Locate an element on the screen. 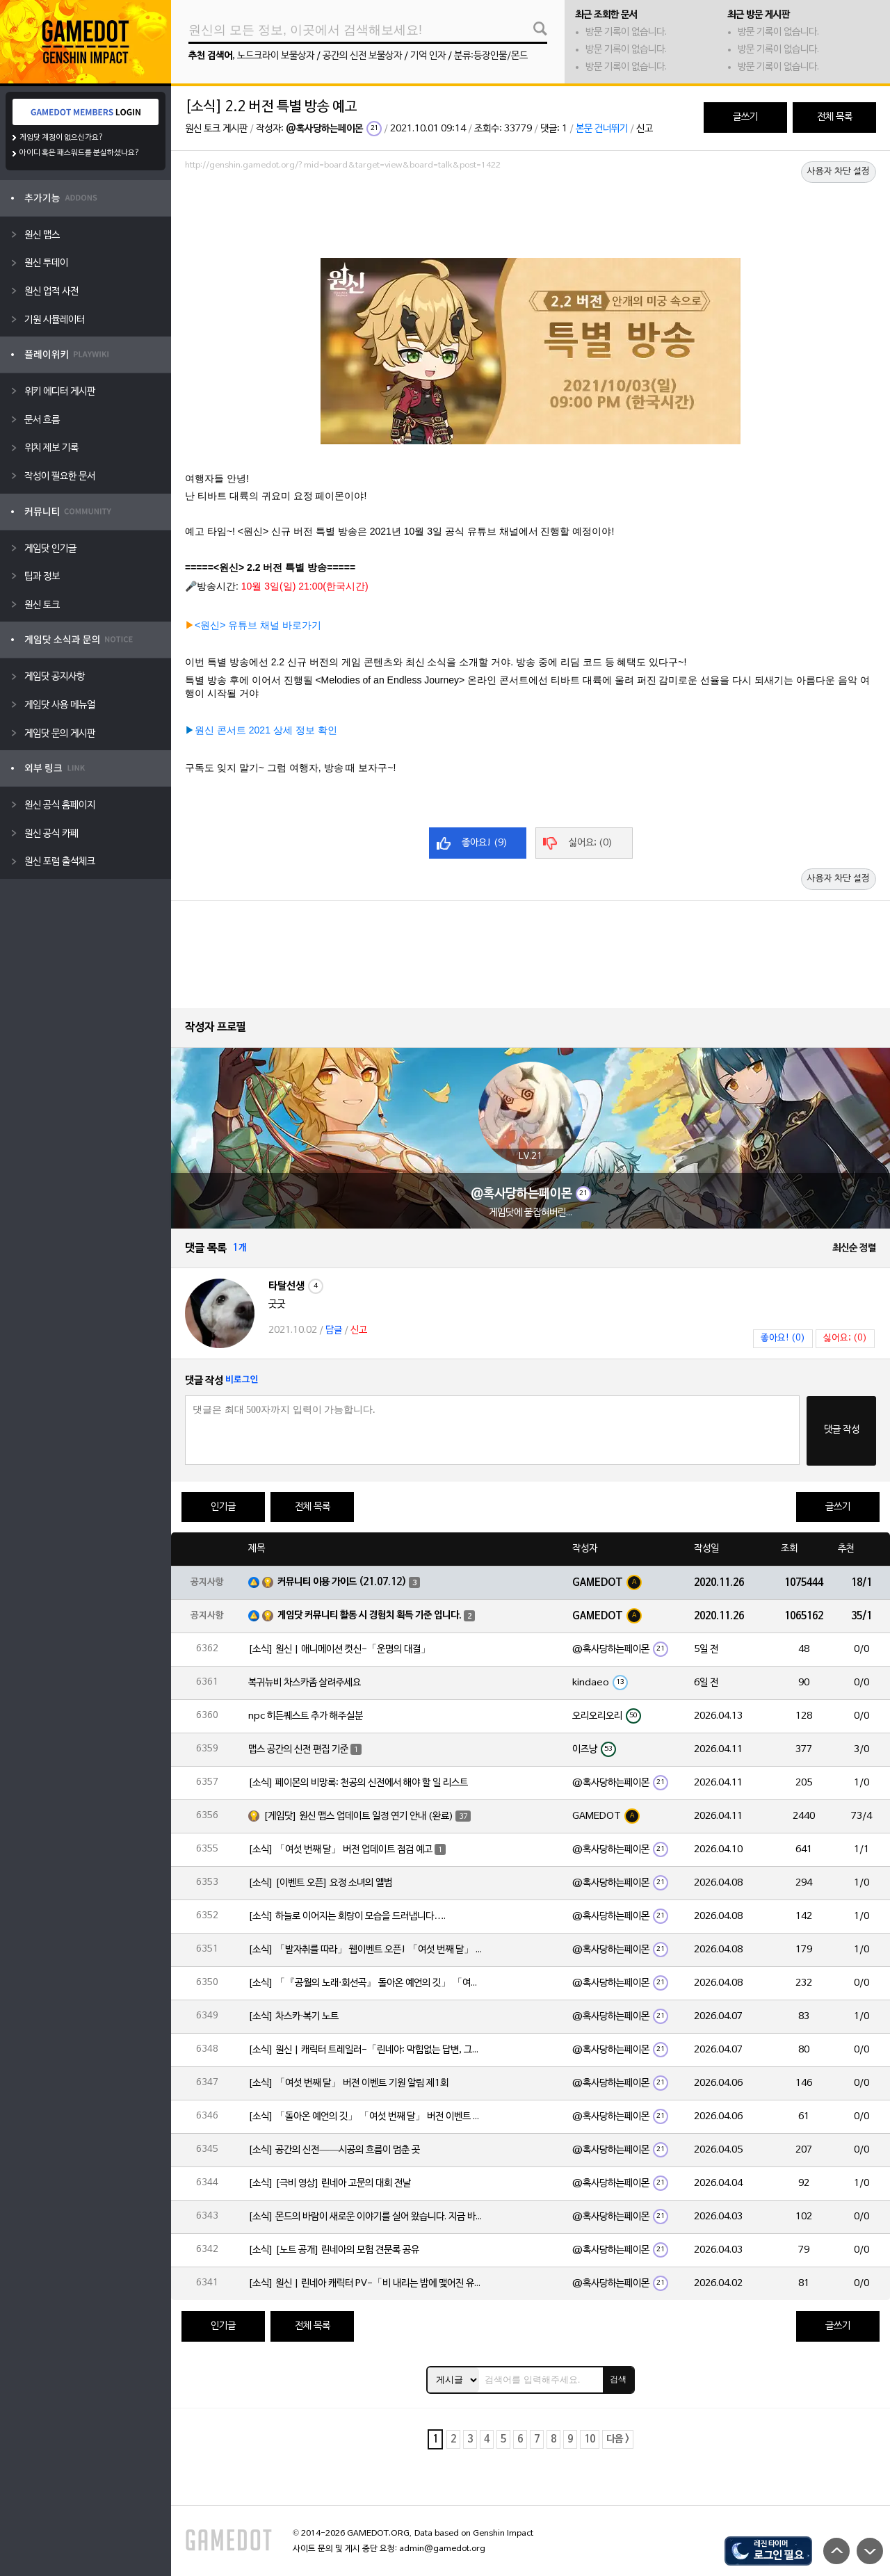 This screenshot has height=2576, width=890. [소식] 원신 | 캐릭터 트레일러-「린네아: 막힘없는 답변, 그리고 멈추지 않는 호기심!」 is located at coordinates (366, 2050).